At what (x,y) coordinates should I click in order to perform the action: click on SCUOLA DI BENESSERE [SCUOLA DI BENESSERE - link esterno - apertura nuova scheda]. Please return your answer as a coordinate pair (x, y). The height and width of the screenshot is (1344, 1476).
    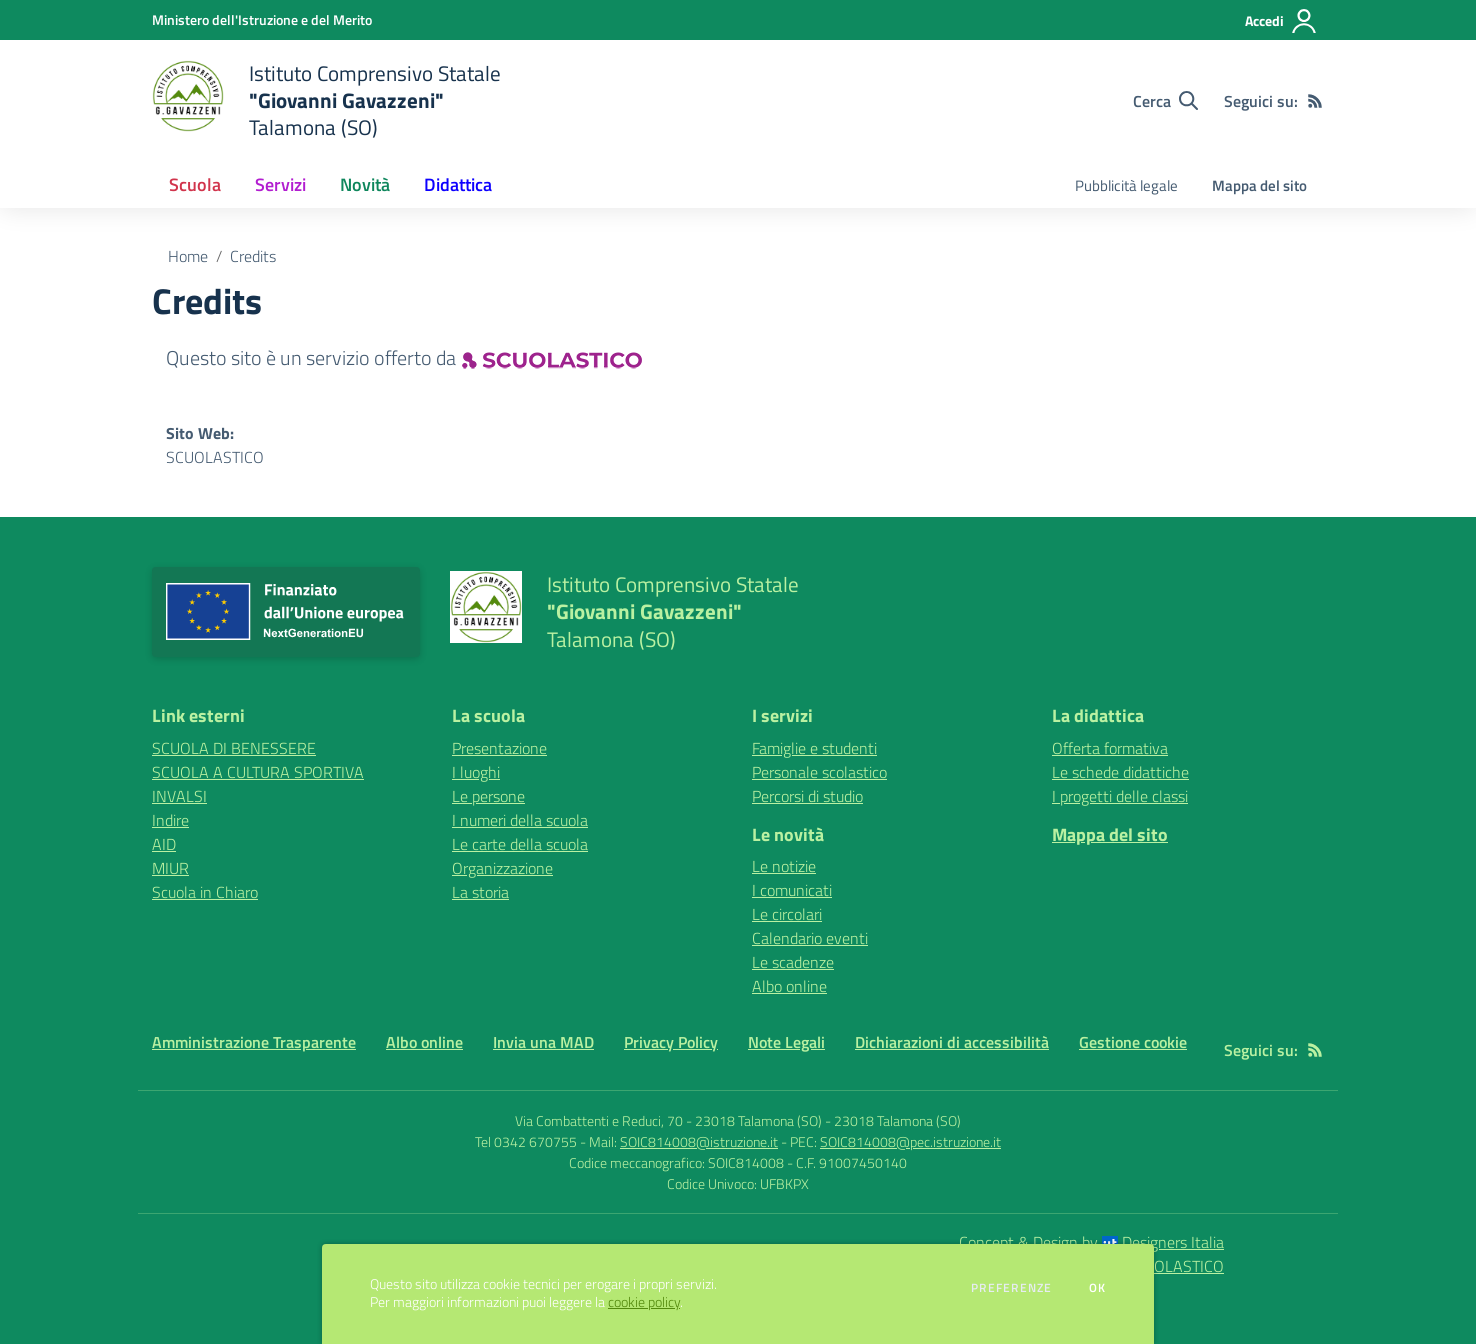
    Looking at the image, I should click on (234, 748).